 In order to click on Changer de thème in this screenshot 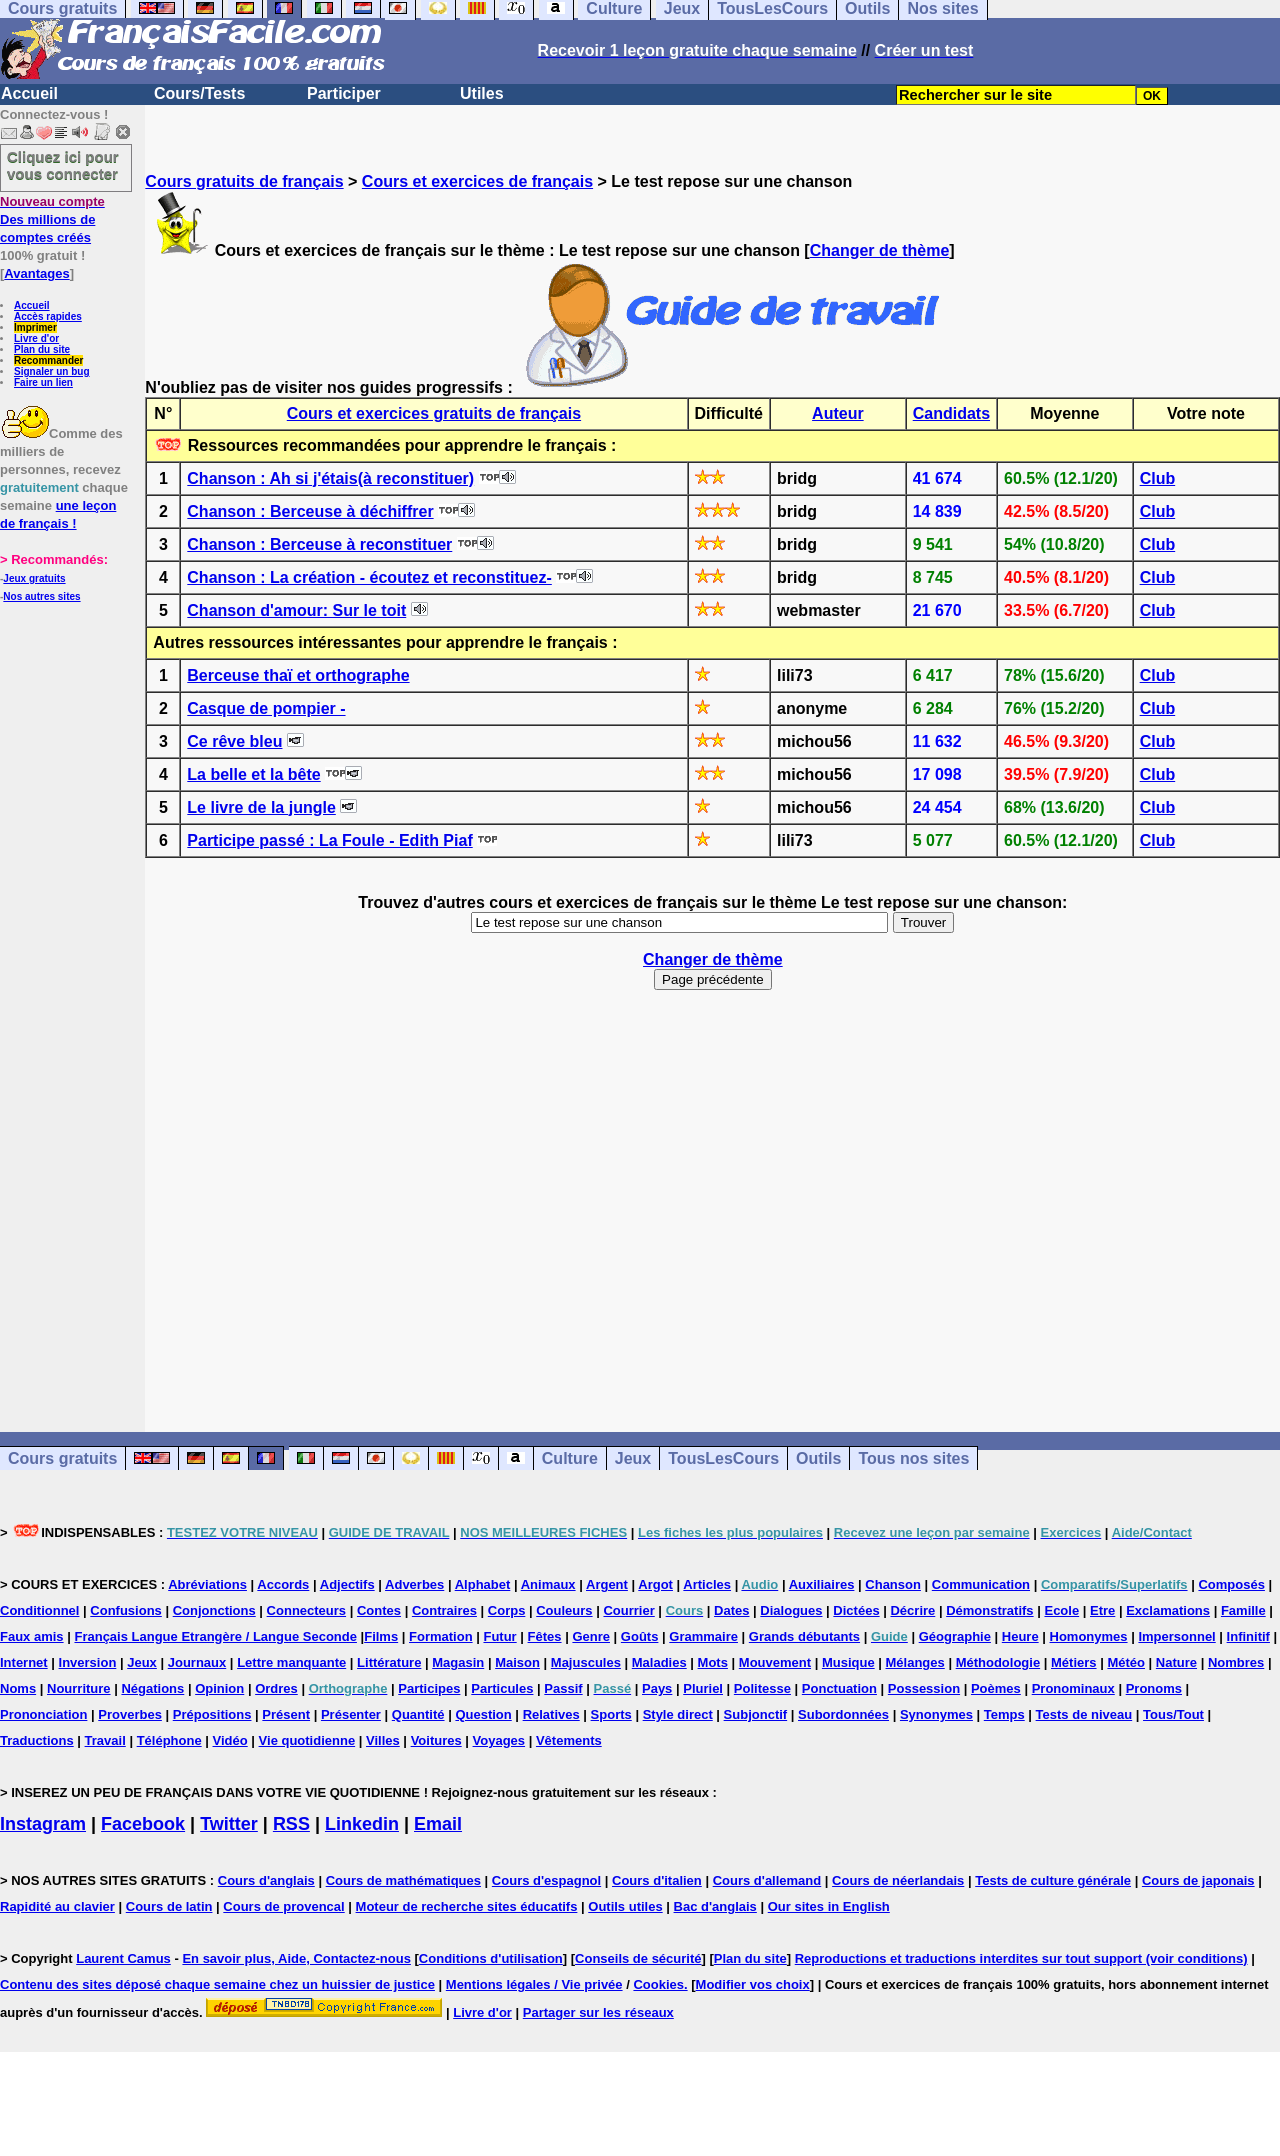, I will do `click(880, 250)`.